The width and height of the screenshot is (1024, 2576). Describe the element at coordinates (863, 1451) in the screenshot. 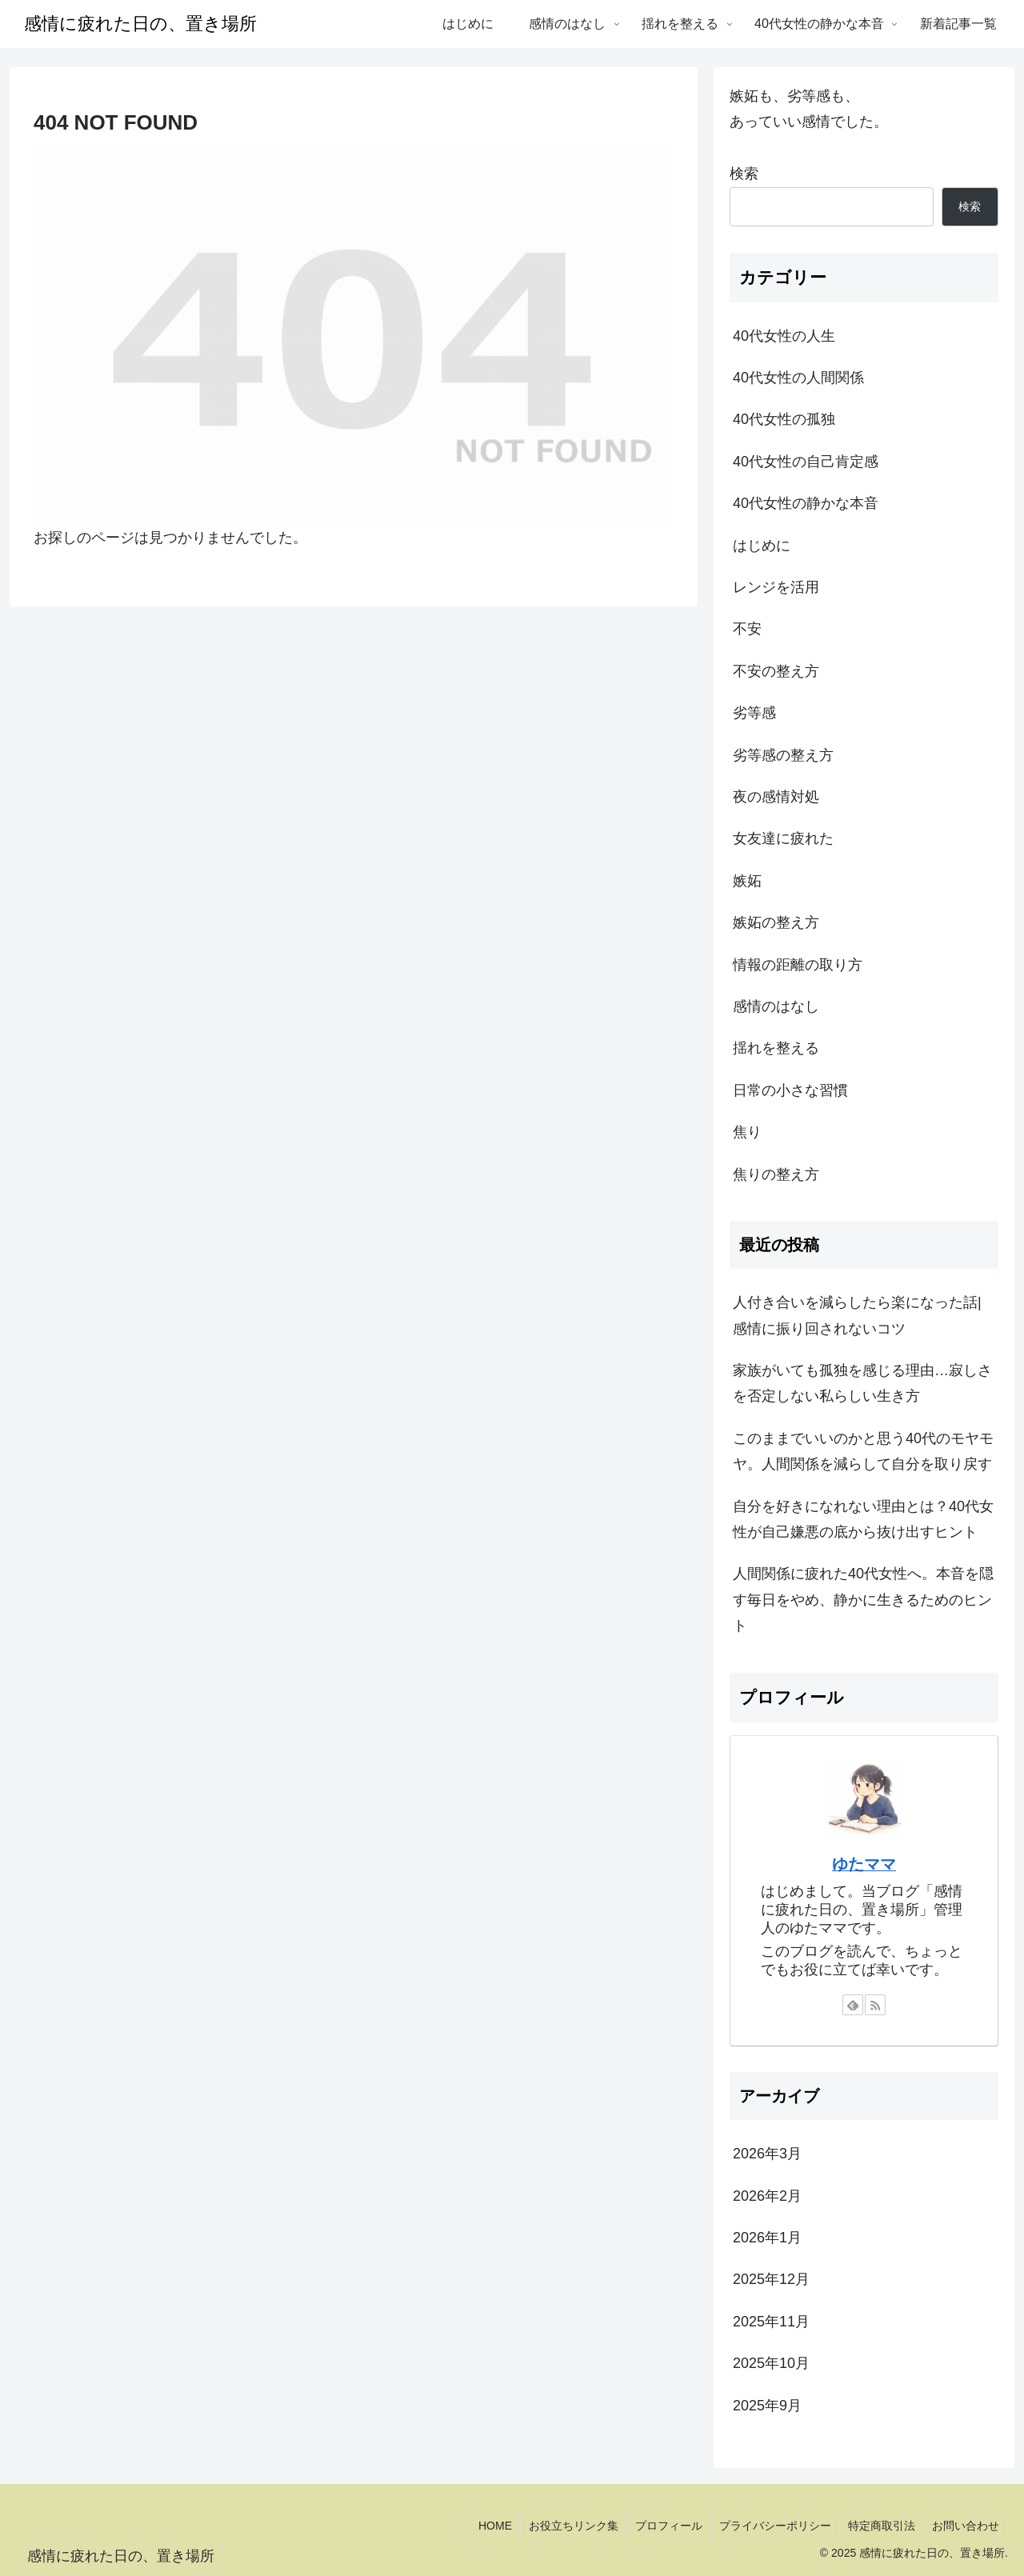

I see `このままでいいのかと思う40代のモヤモヤ。人間関係を減らして自分を取り戻す` at that location.